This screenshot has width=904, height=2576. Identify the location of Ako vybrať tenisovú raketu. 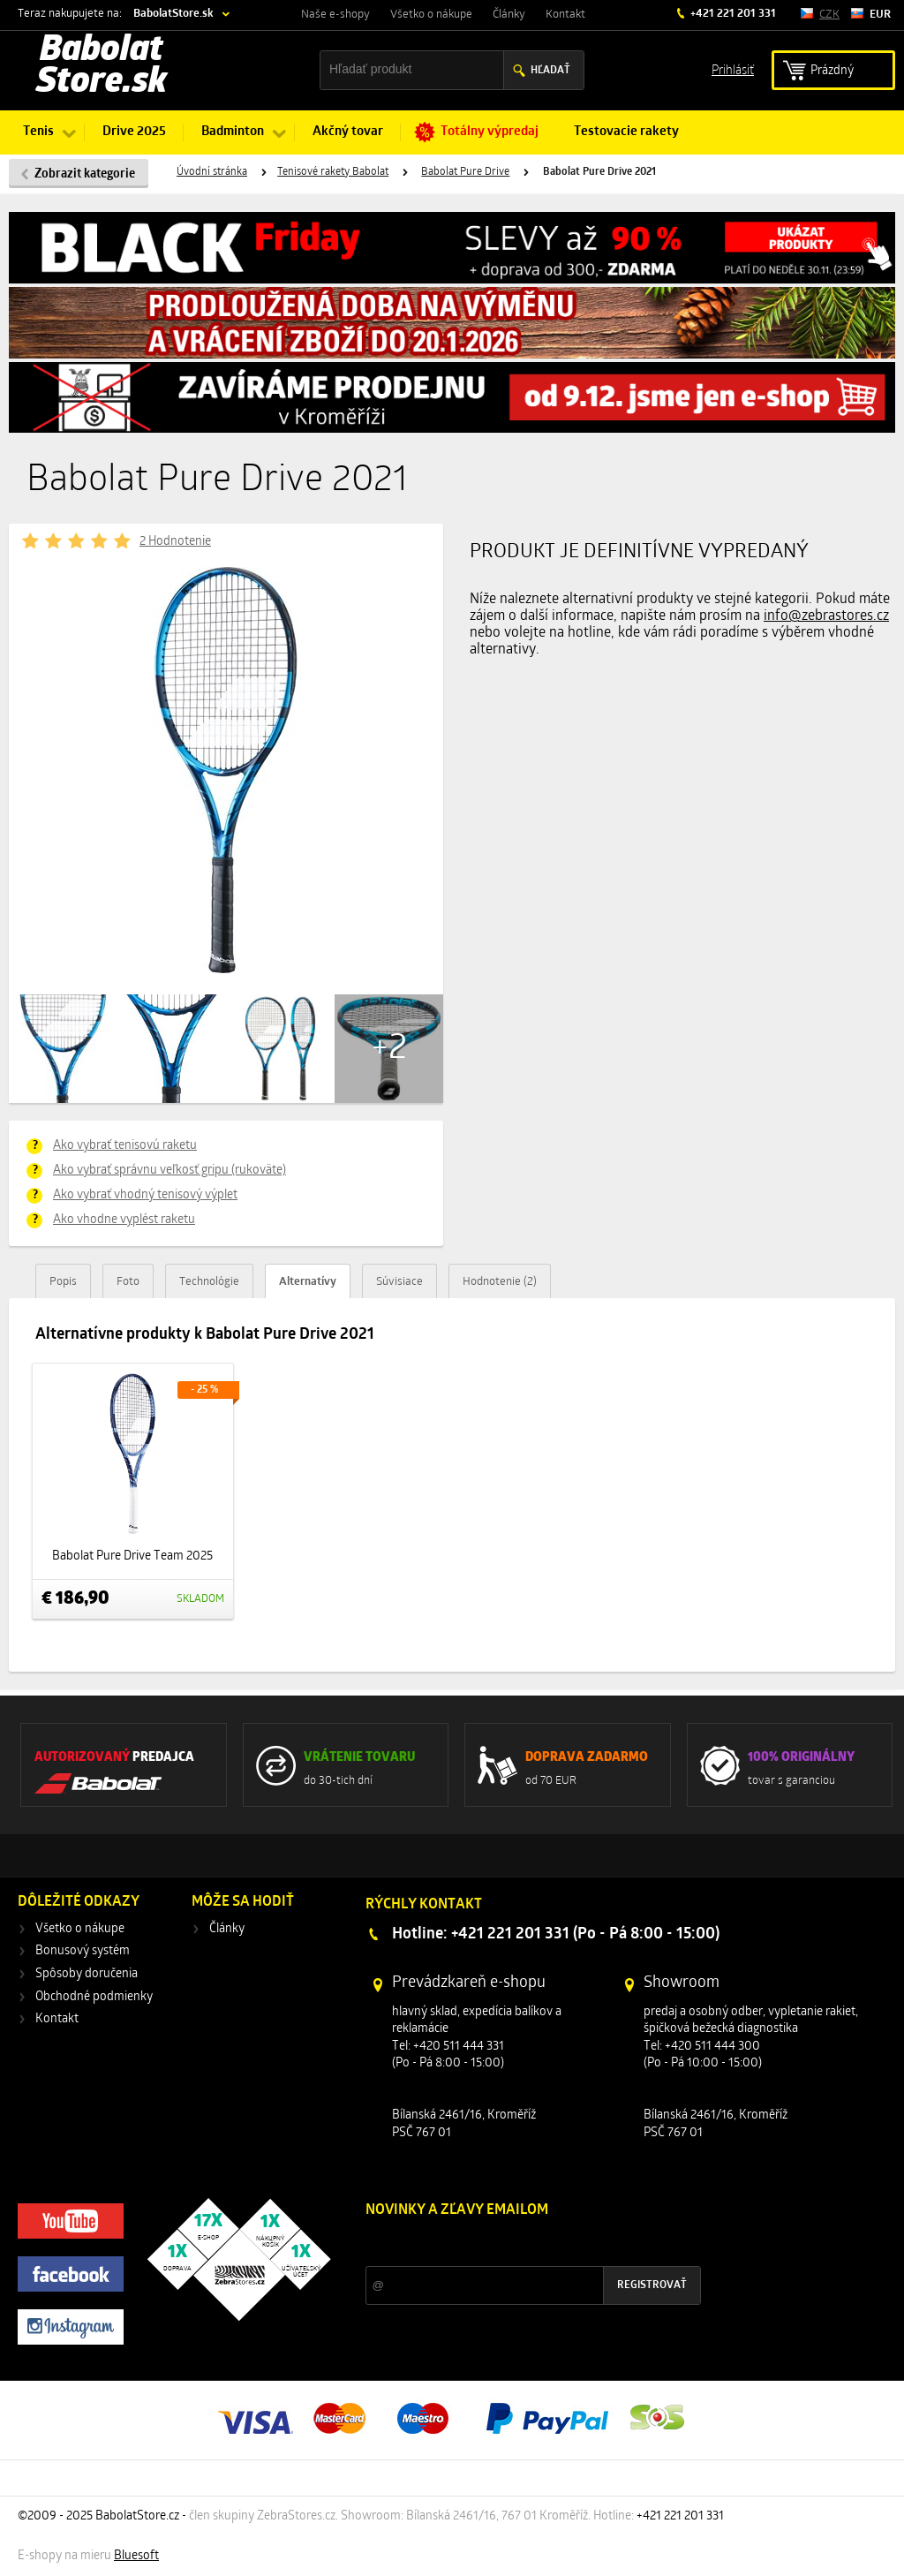
(125, 1145).